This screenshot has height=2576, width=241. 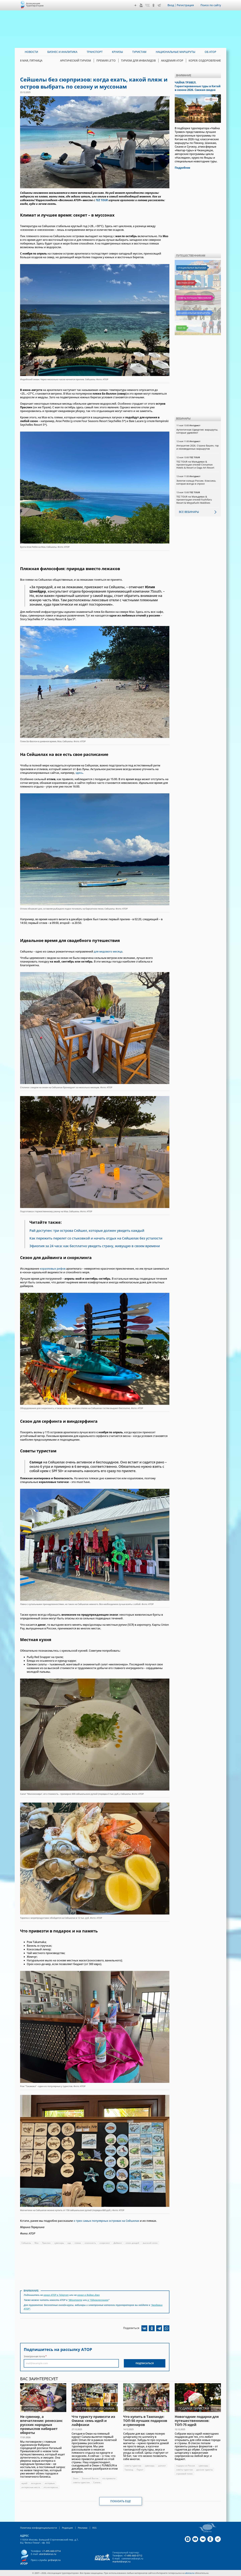 What do you see at coordinates (106, 60) in the screenshot?
I see `ПРЕМИЯ LE’TO` at bounding box center [106, 60].